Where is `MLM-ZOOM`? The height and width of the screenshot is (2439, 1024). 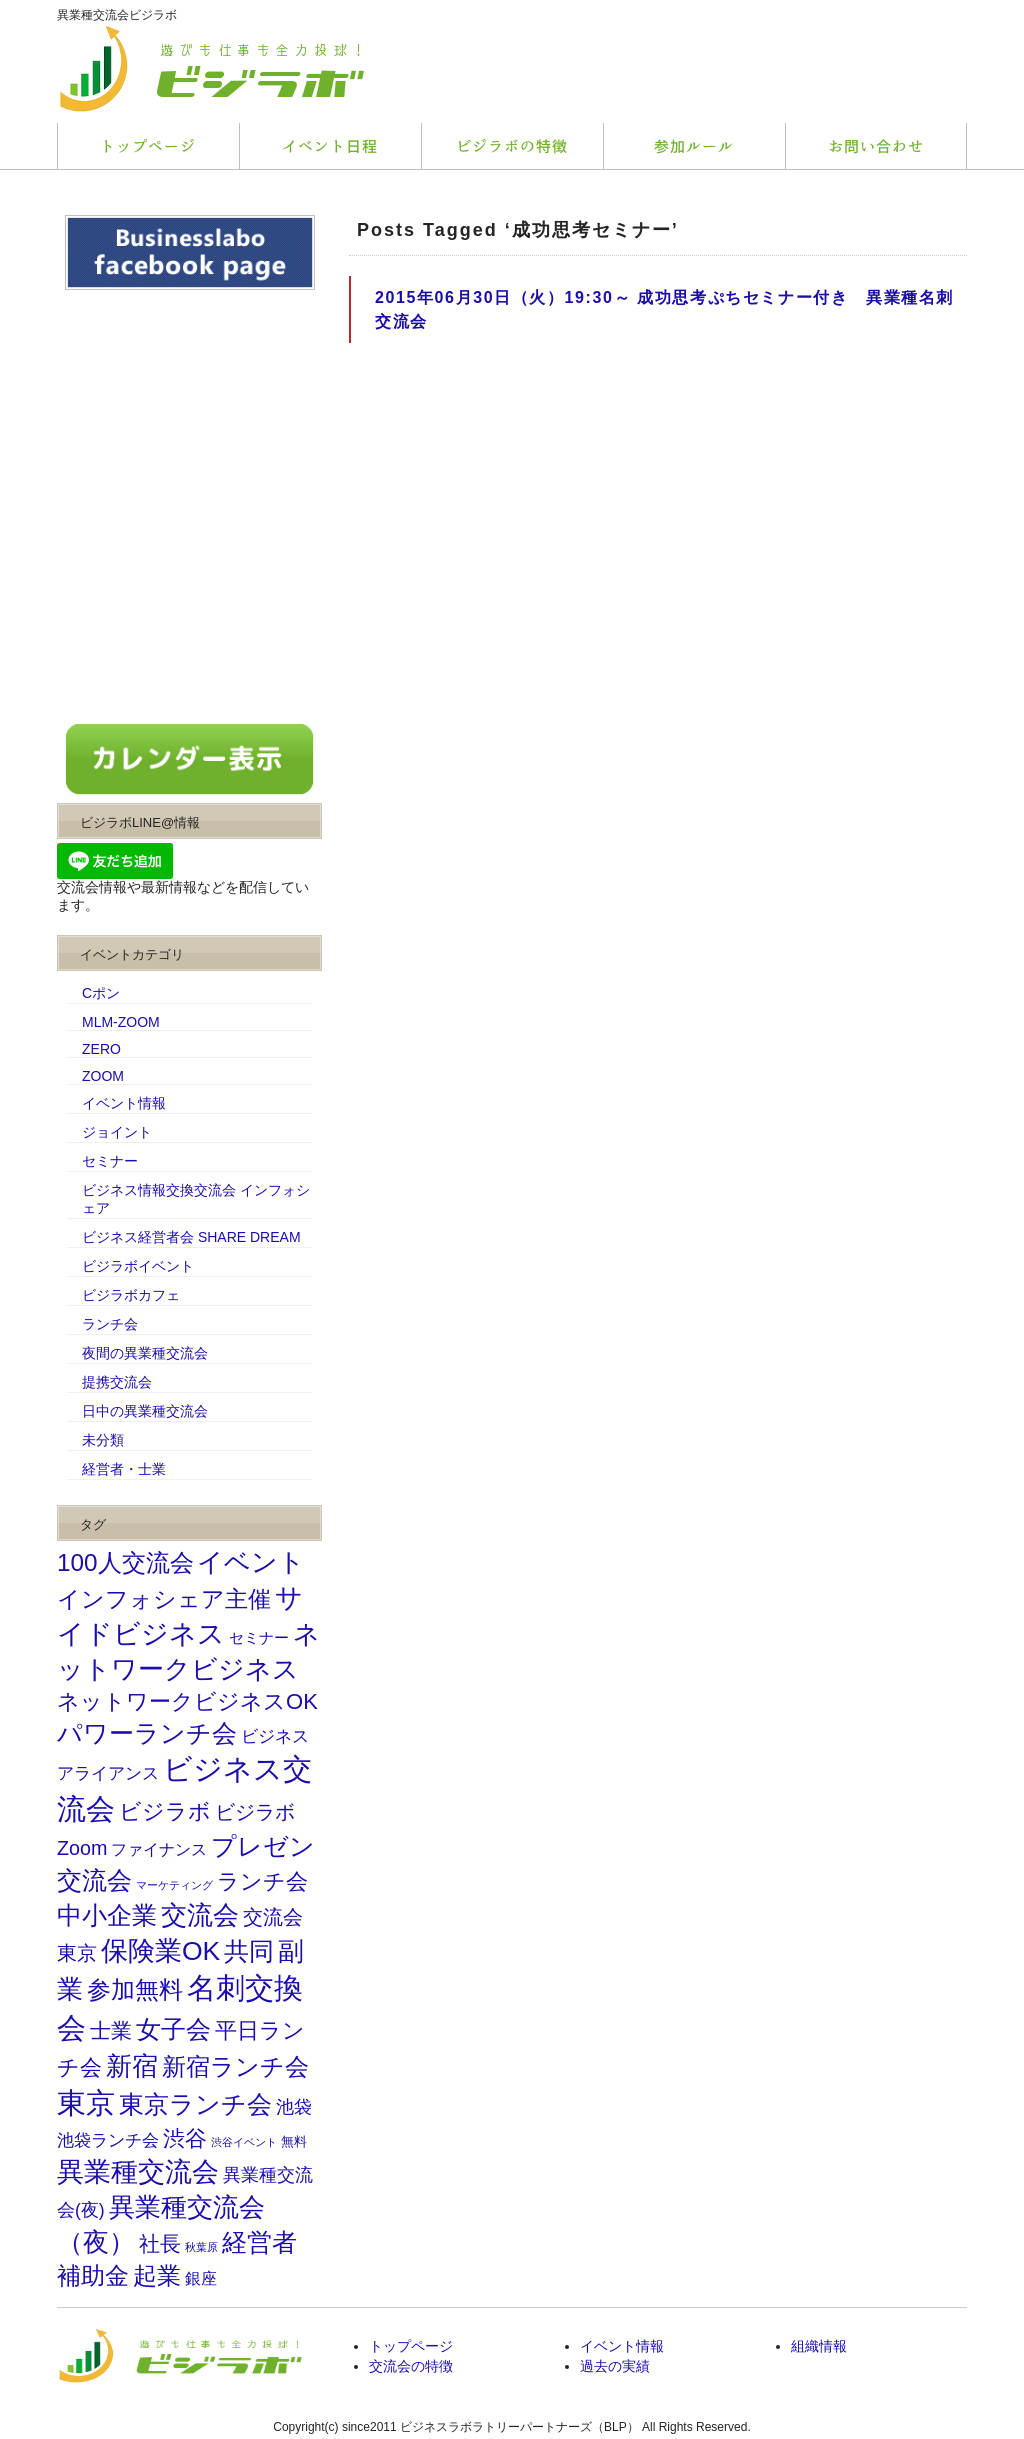
MLM-ZOOM is located at coordinates (121, 1022).